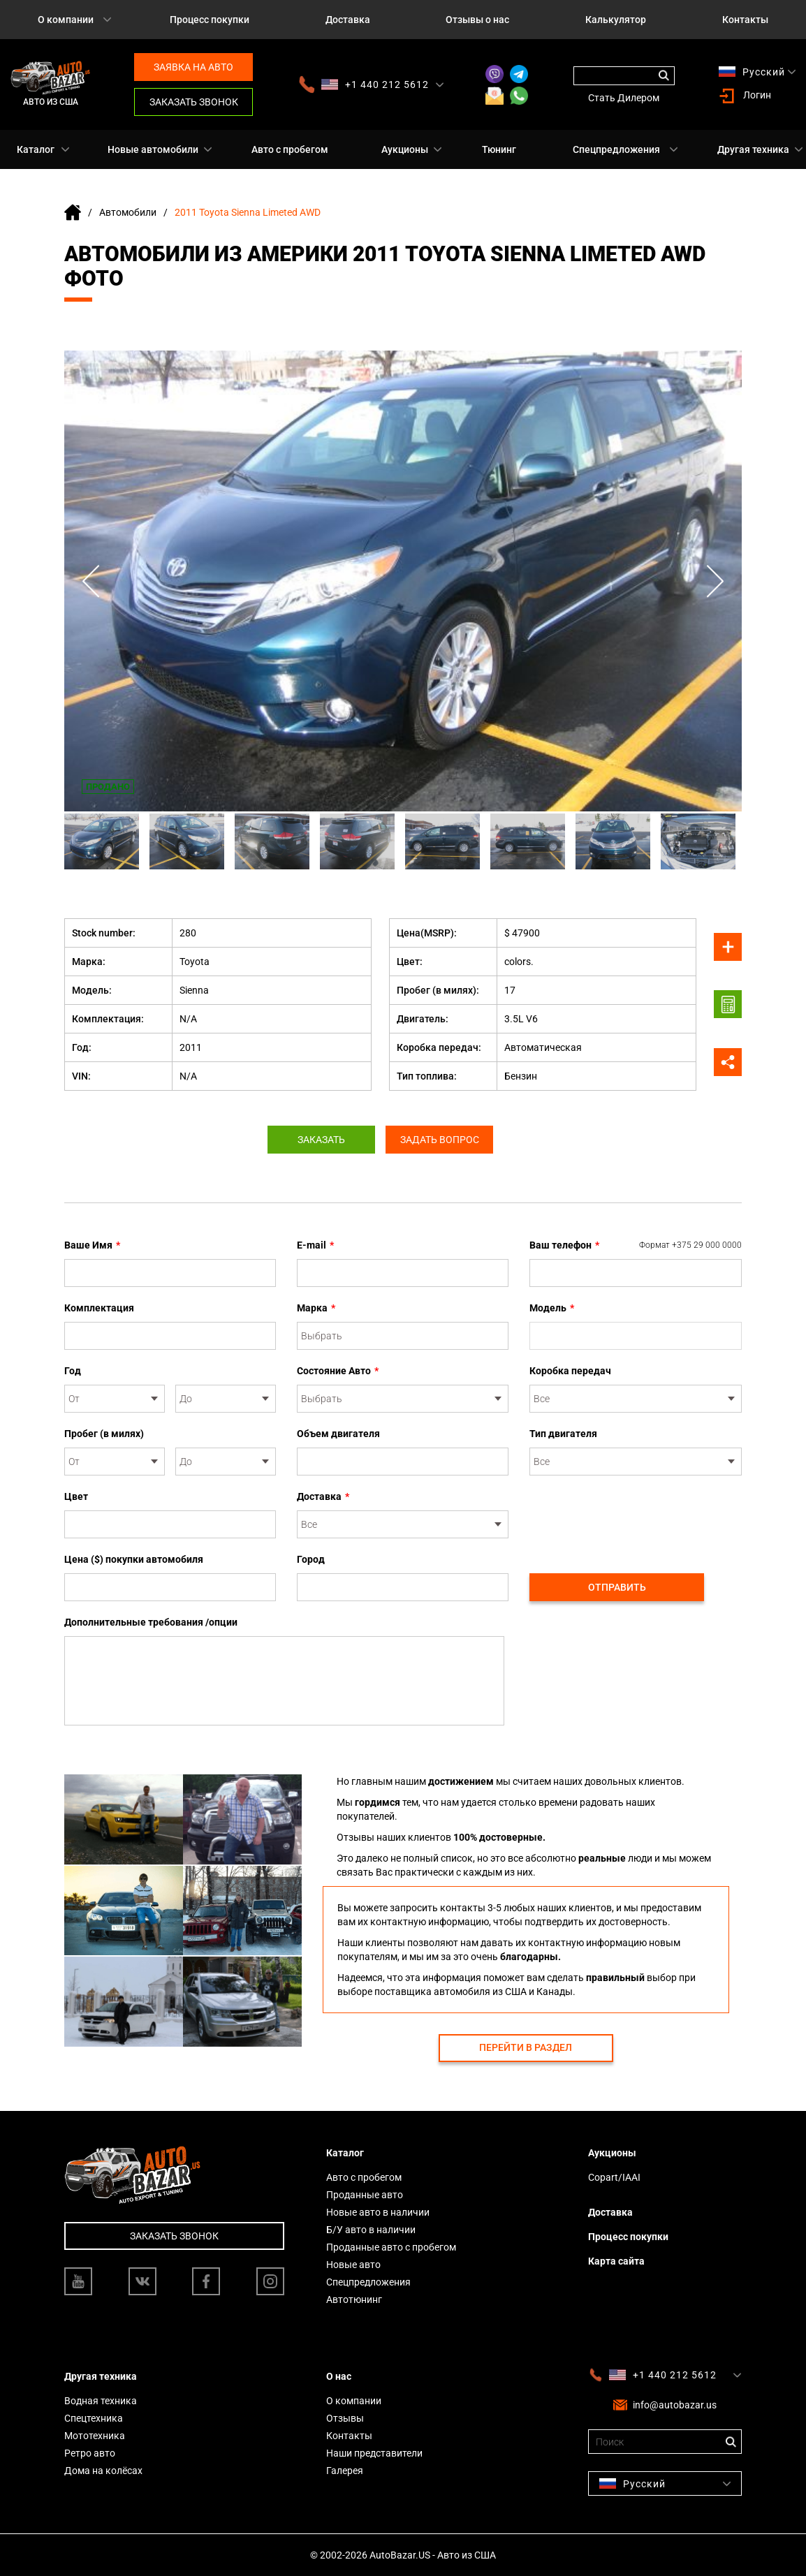  What do you see at coordinates (344, 2470) in the screenshot?
I see `Галерея` at bounding box center [344, 2470].